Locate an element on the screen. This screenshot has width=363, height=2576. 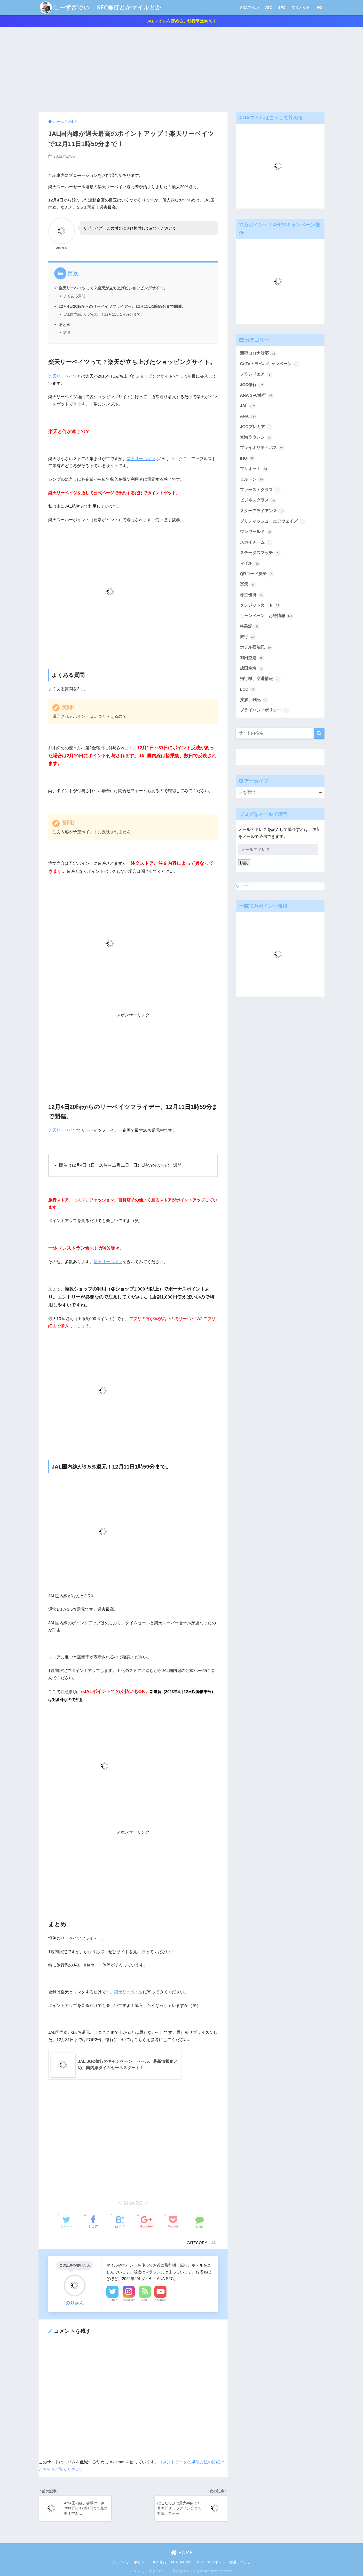
[Advertisement] is located at coordinates (181, 69).